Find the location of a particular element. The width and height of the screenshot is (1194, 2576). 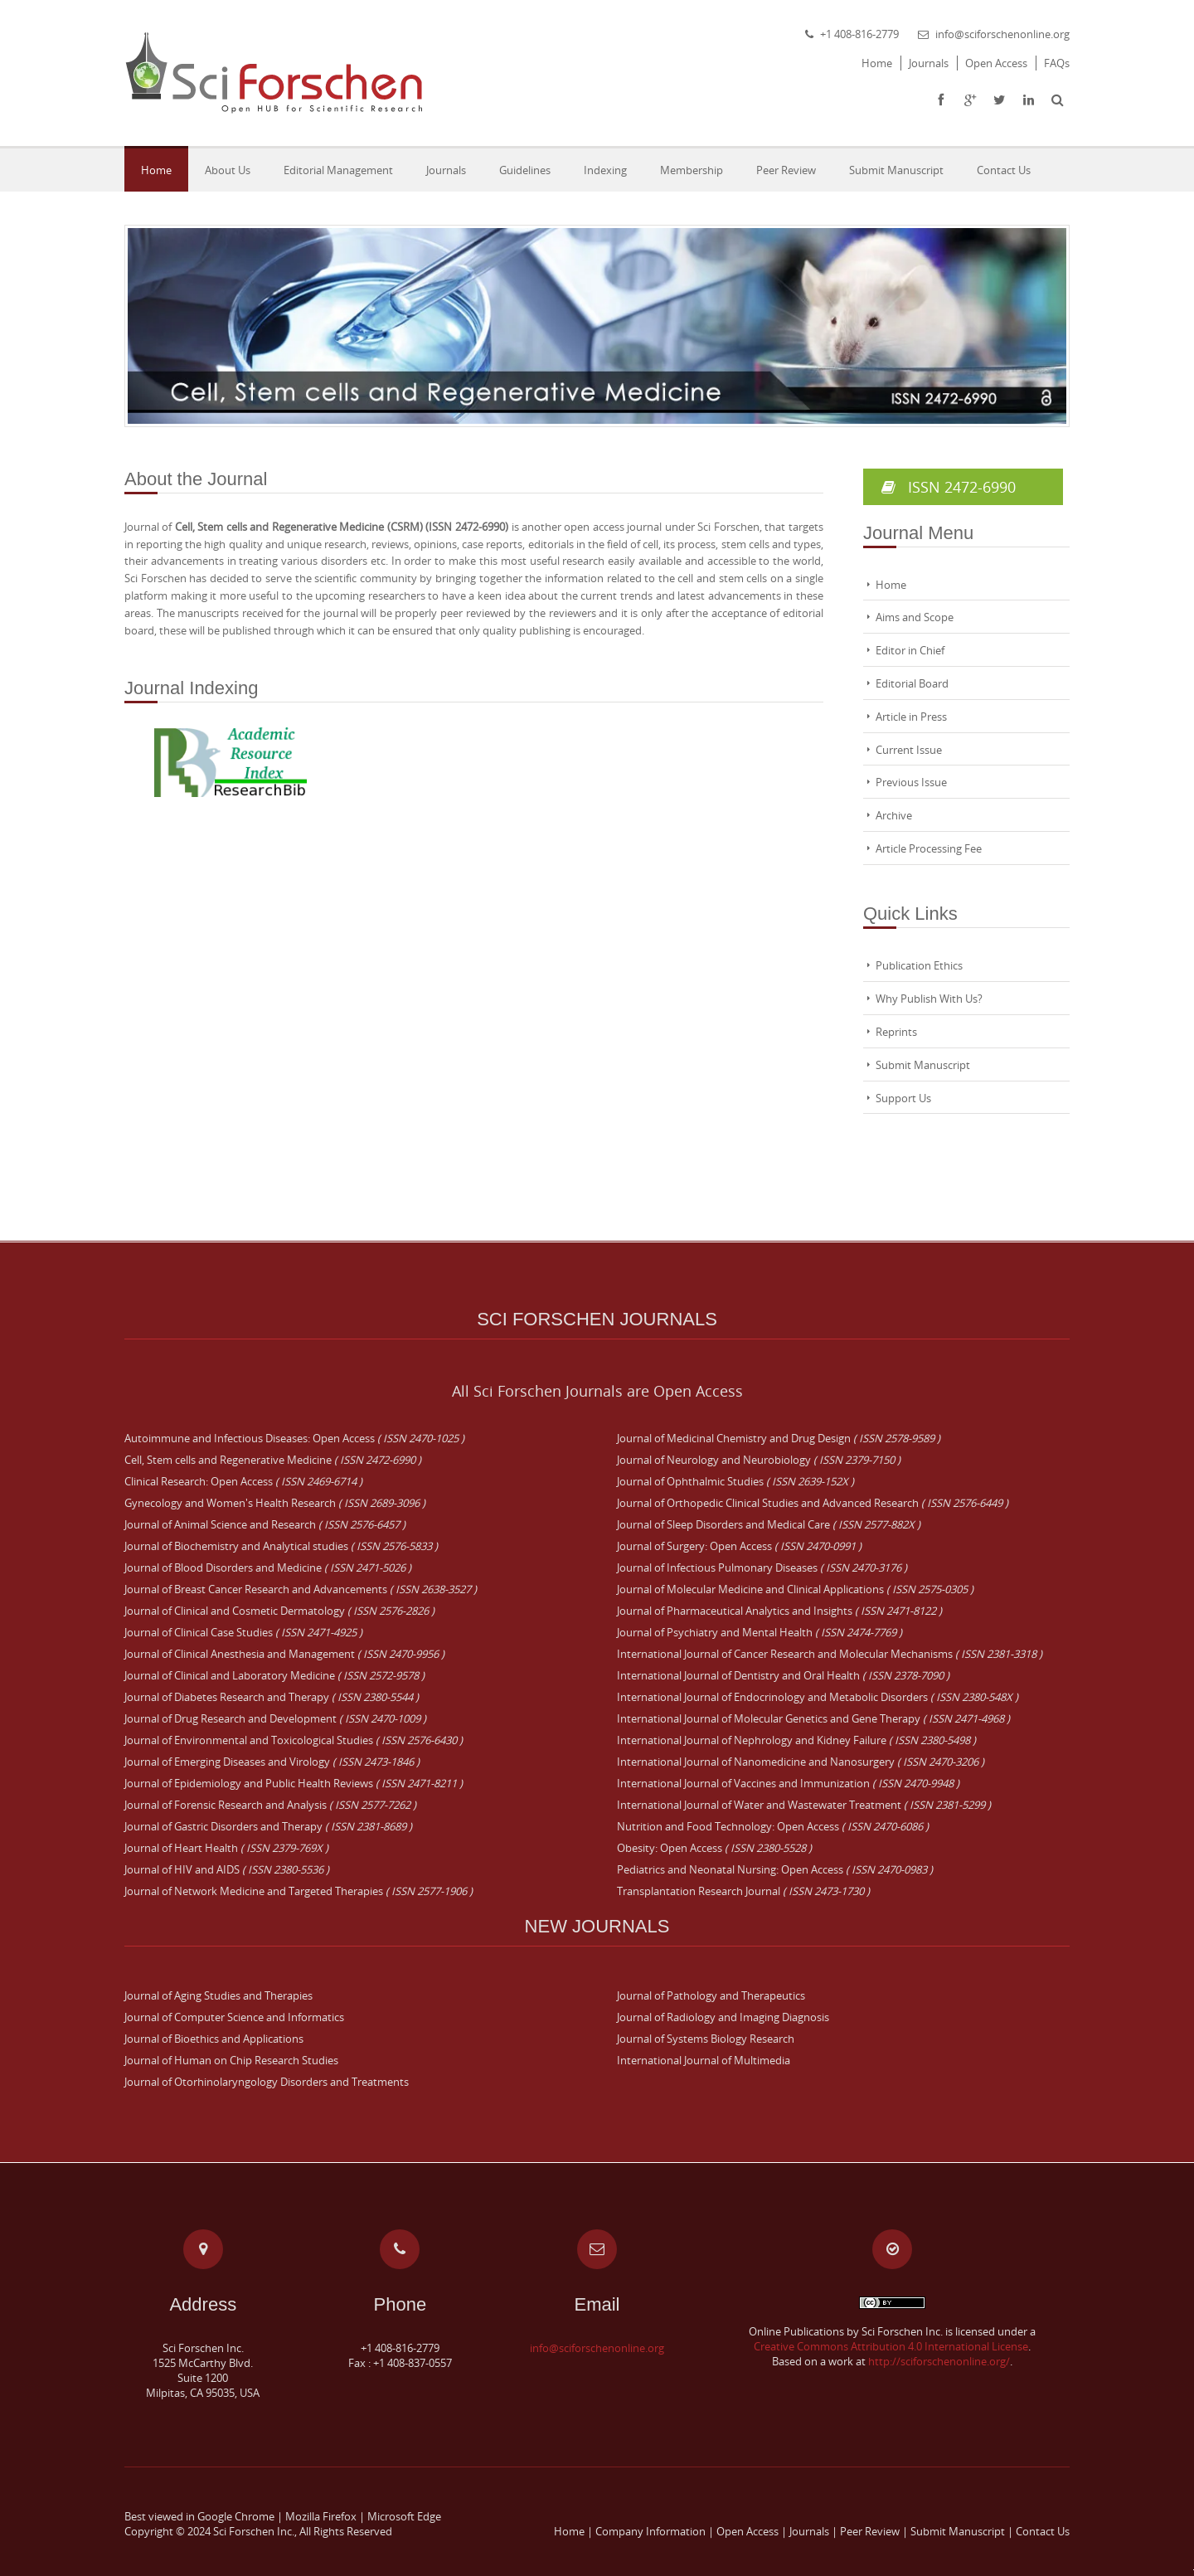

Contact Us is located at coordinates (1004, 170).